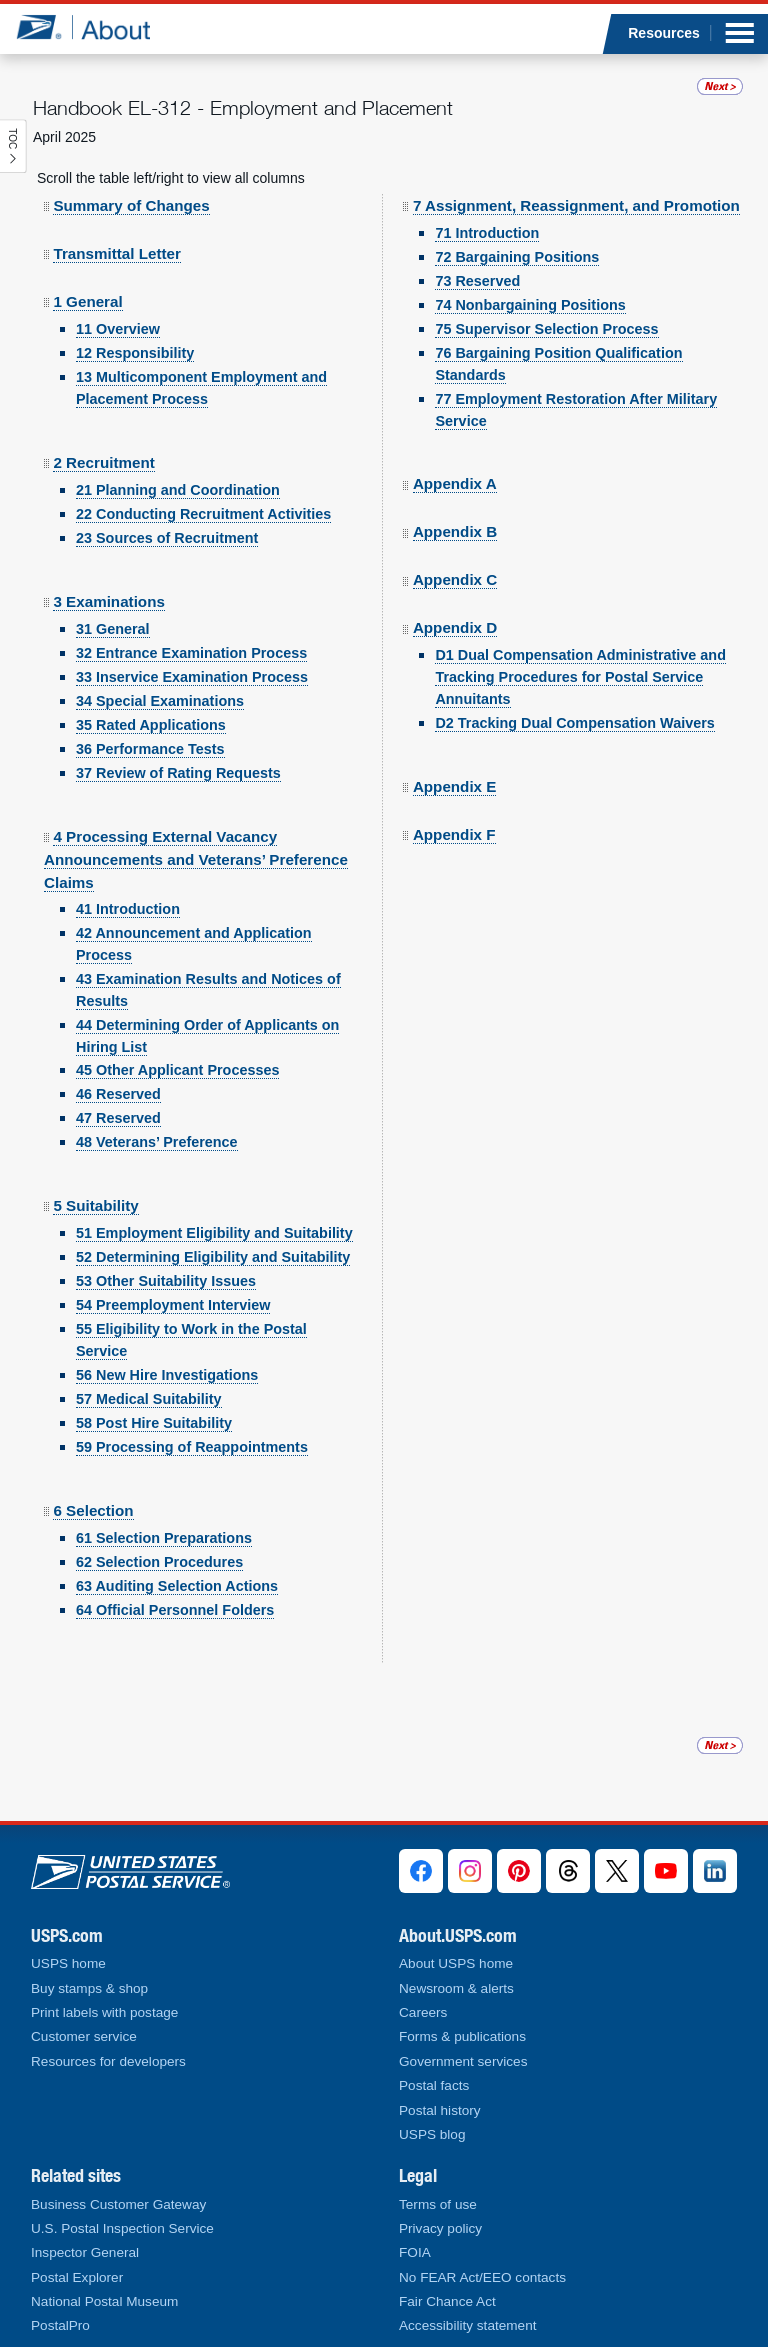  Describe the element at coordinates (175, 1581) in the screenshot. I see `64 Official Personnel Folders` at that location.